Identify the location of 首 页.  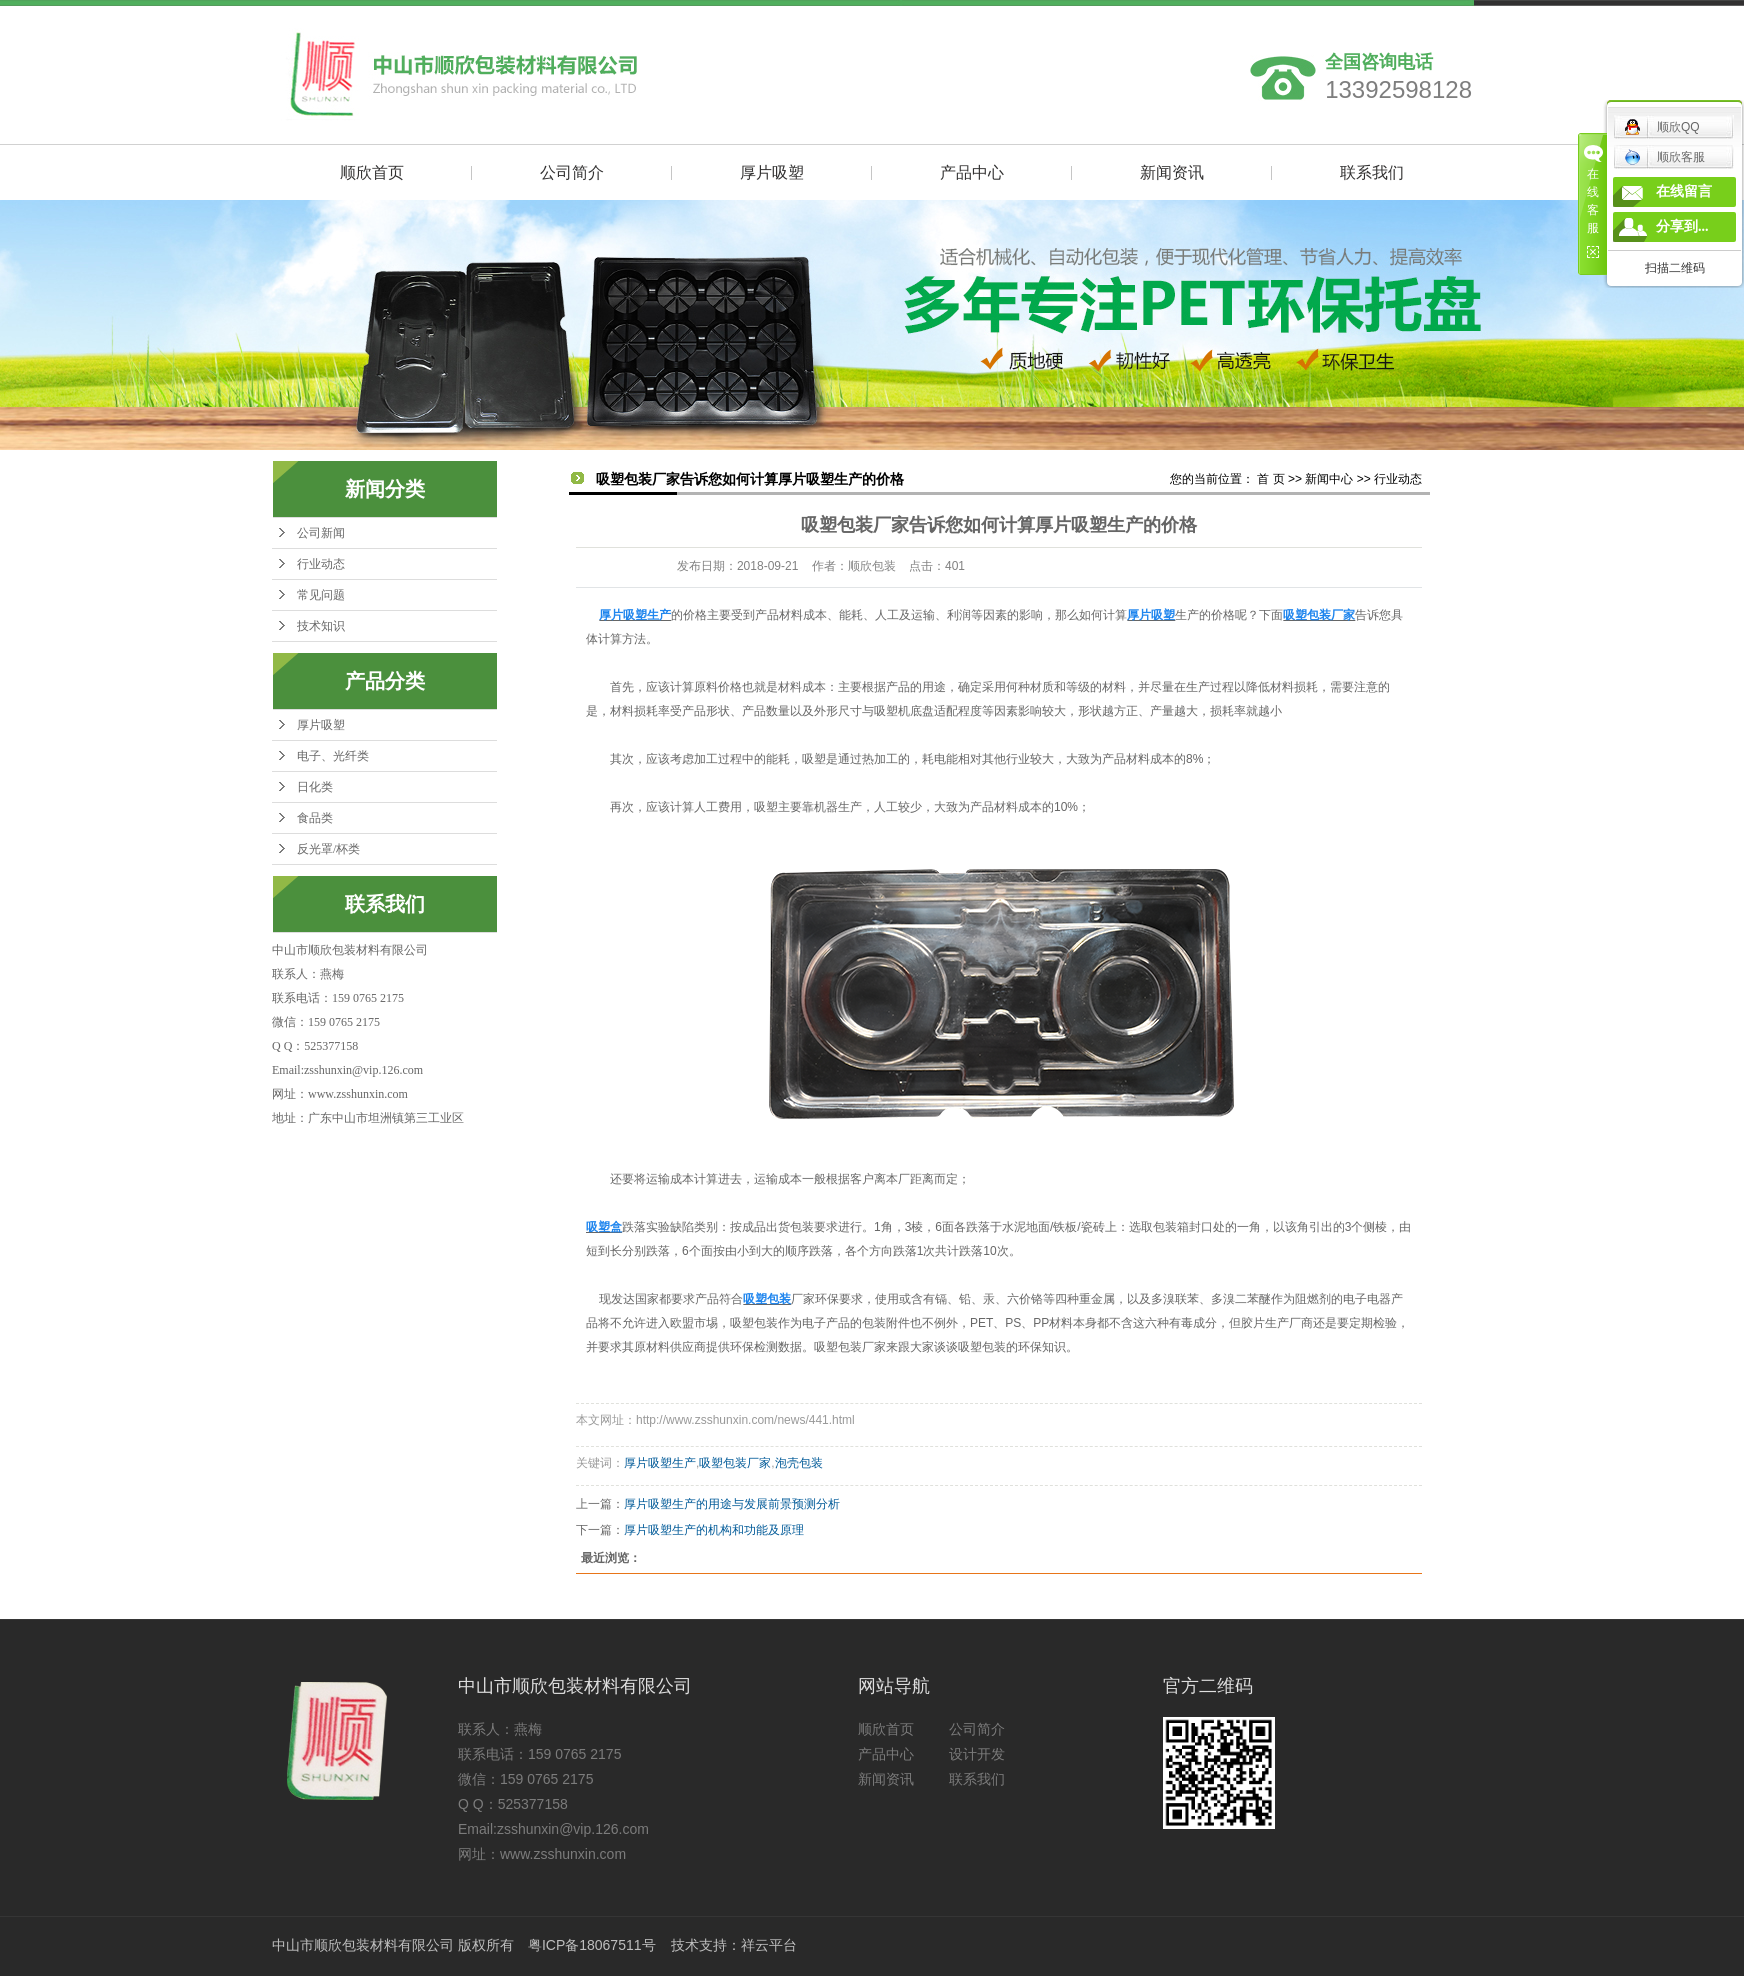
(1270, 479).